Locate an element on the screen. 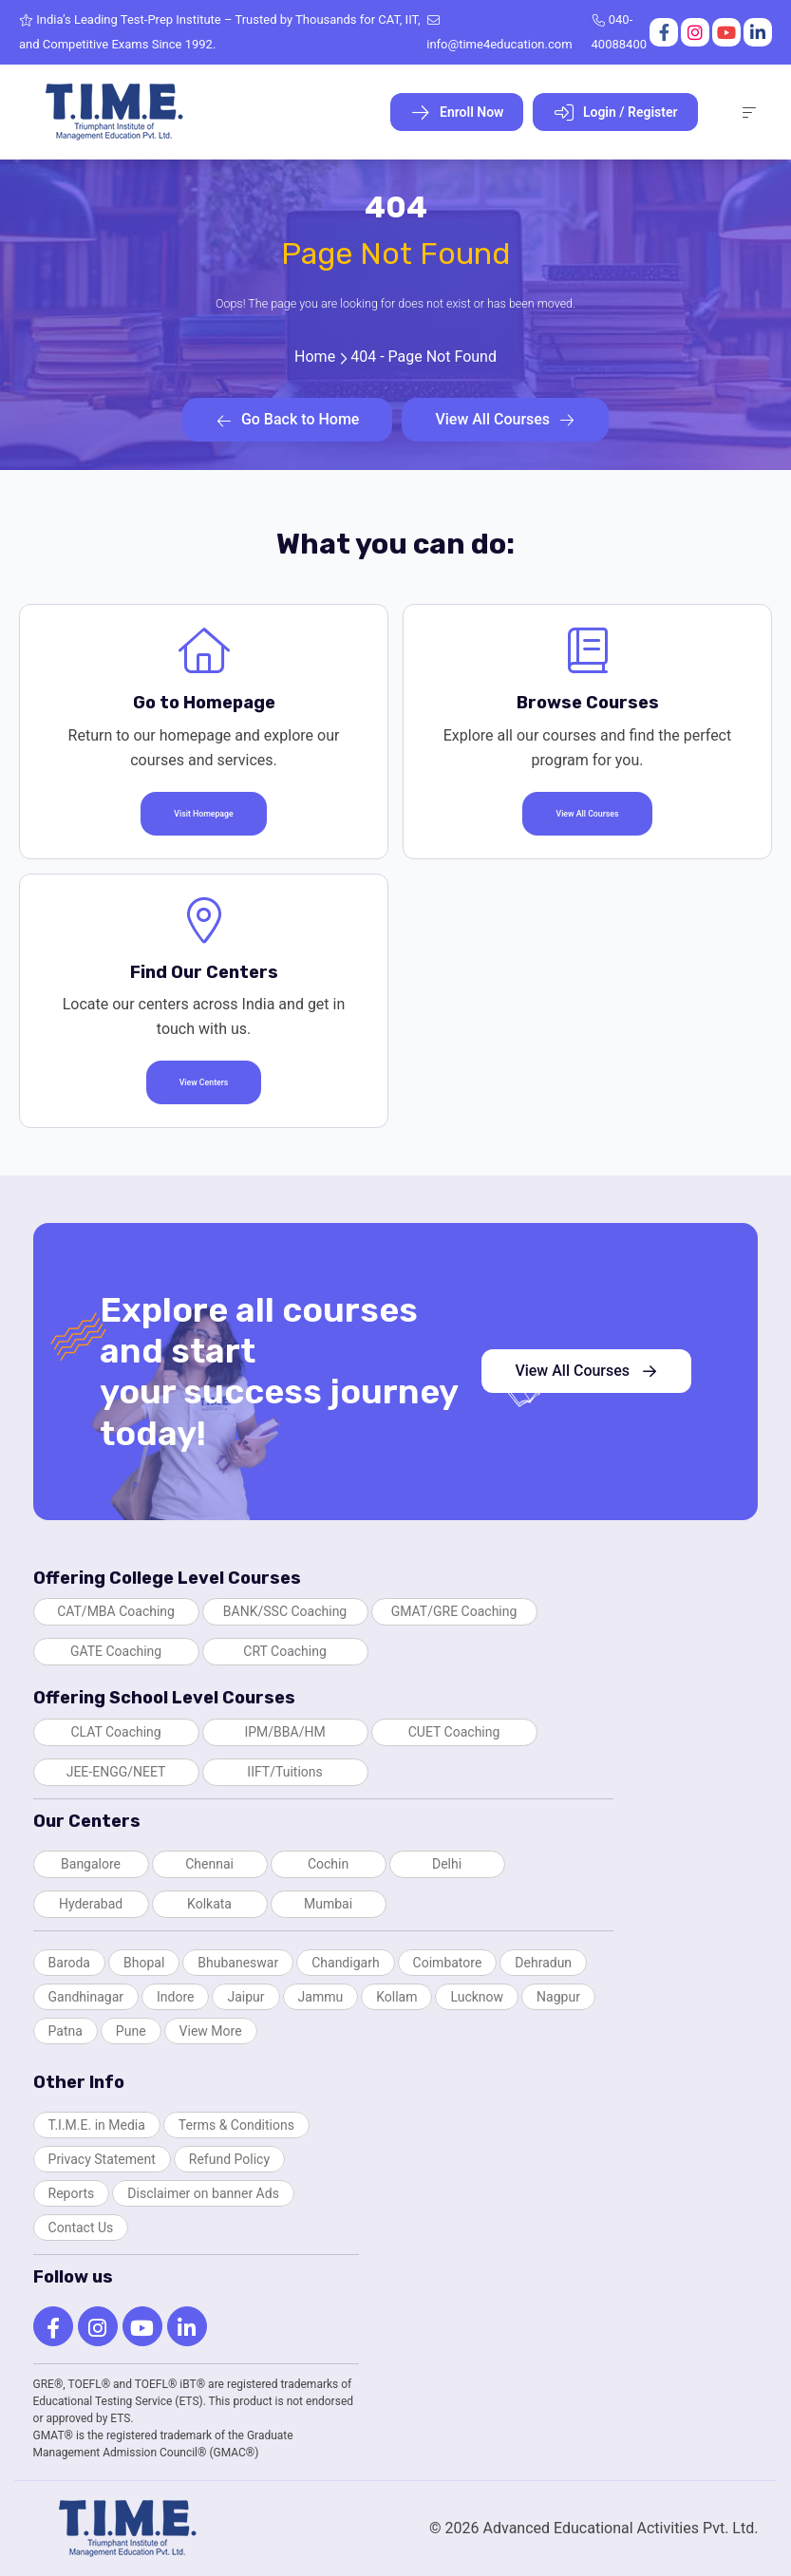  Visit Homepage is located at coordinates (203, 813).